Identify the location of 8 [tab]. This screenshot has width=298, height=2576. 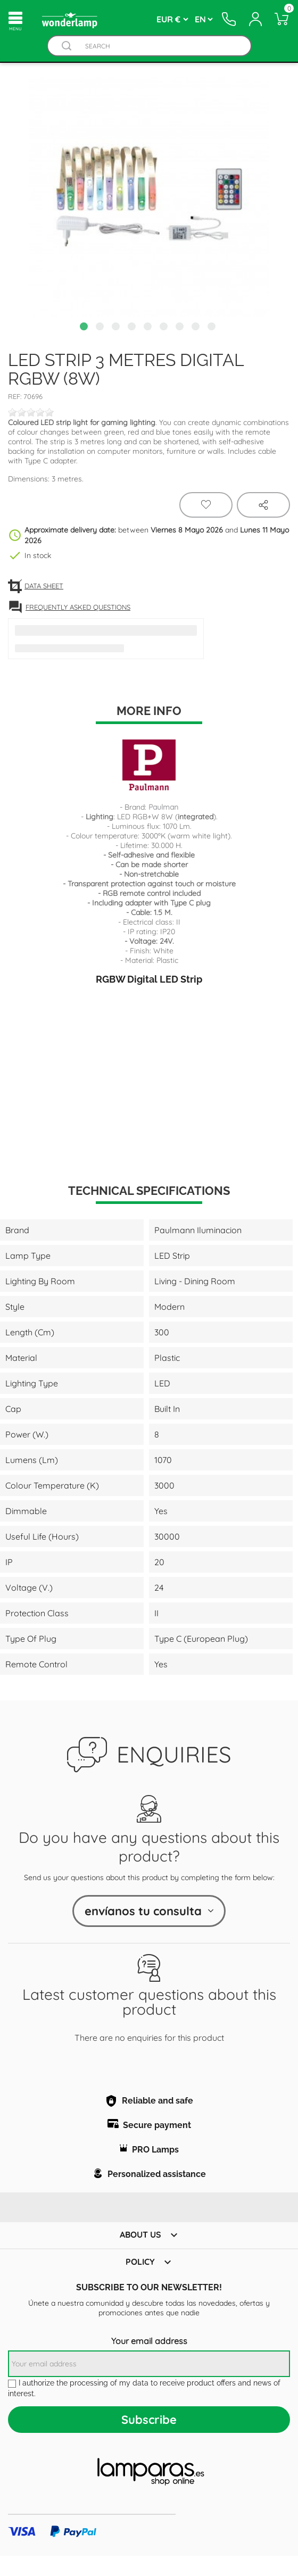
(197, 327).